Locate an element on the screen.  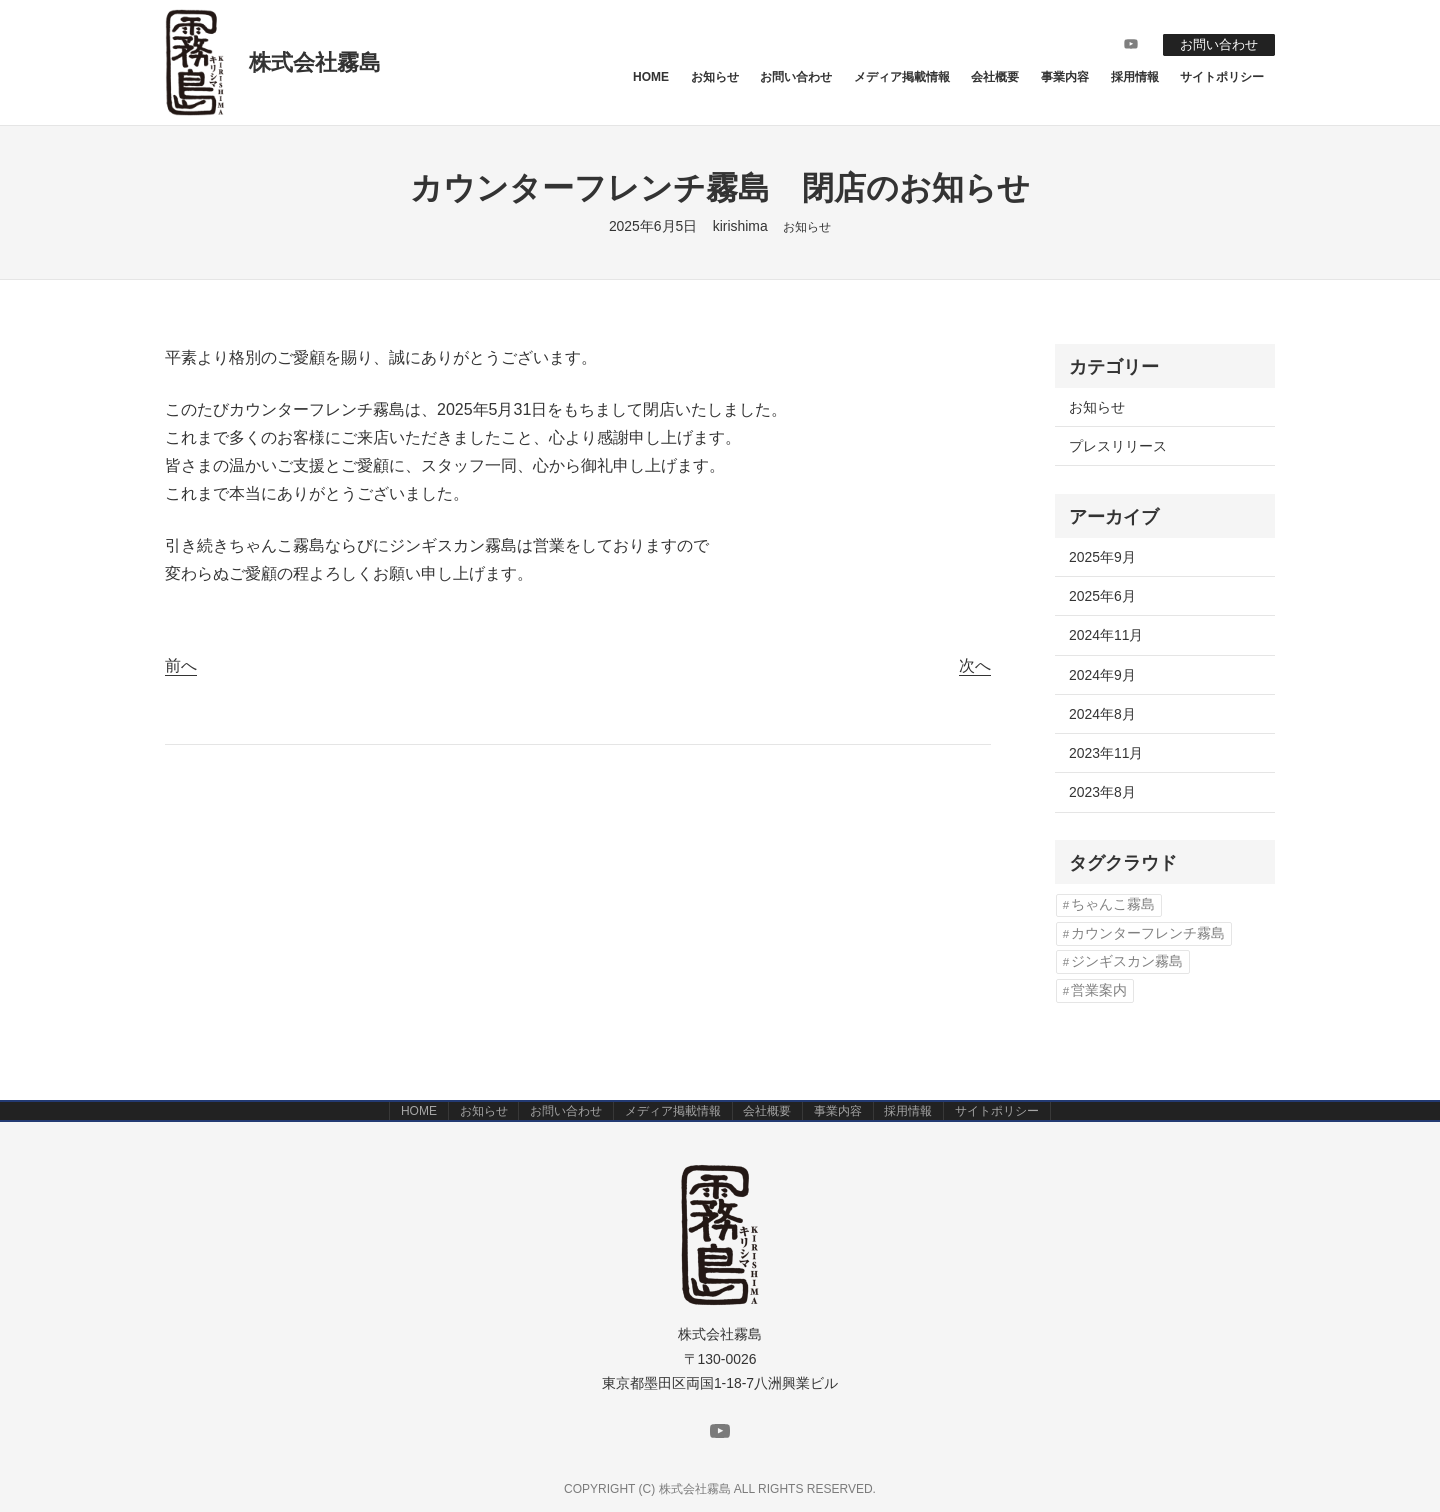
株式会社霧島 is located at coordinates (315, 62).